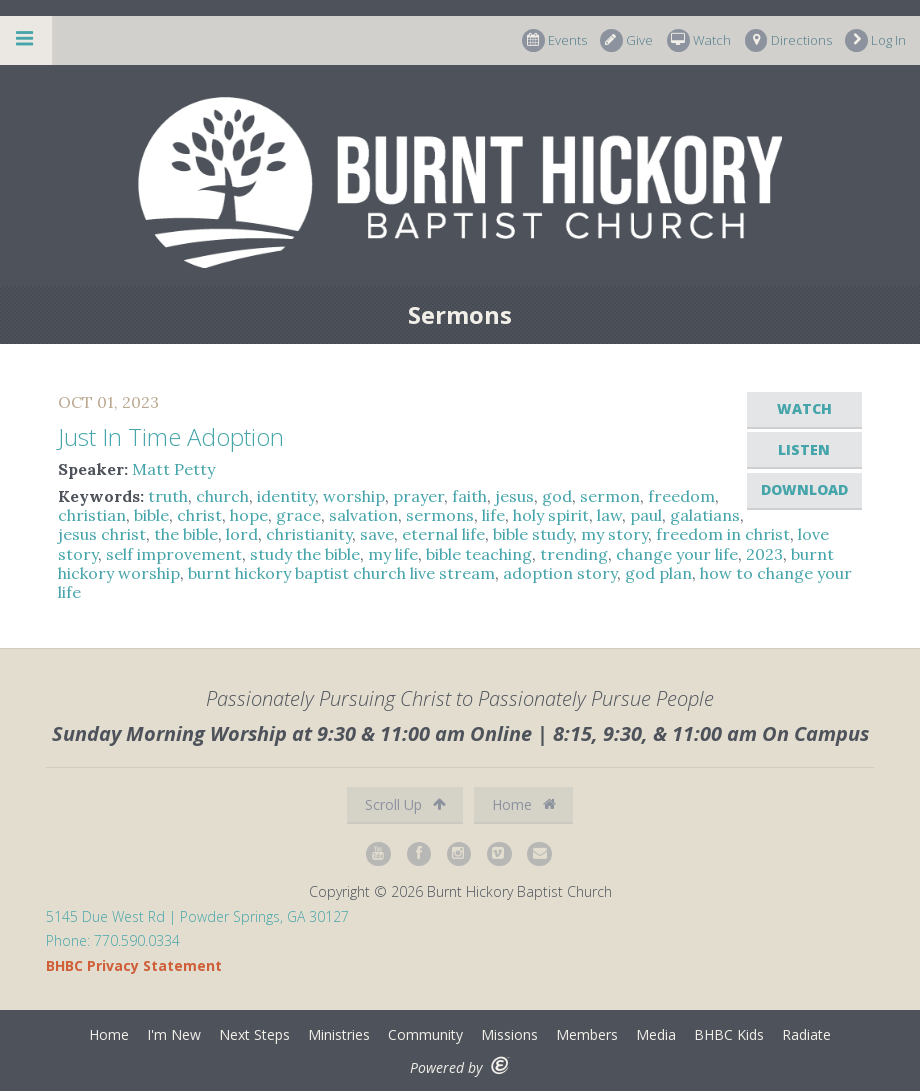  Describe the element at coordinates (875, 40) in the screenshot. I see `Log In` at that location.